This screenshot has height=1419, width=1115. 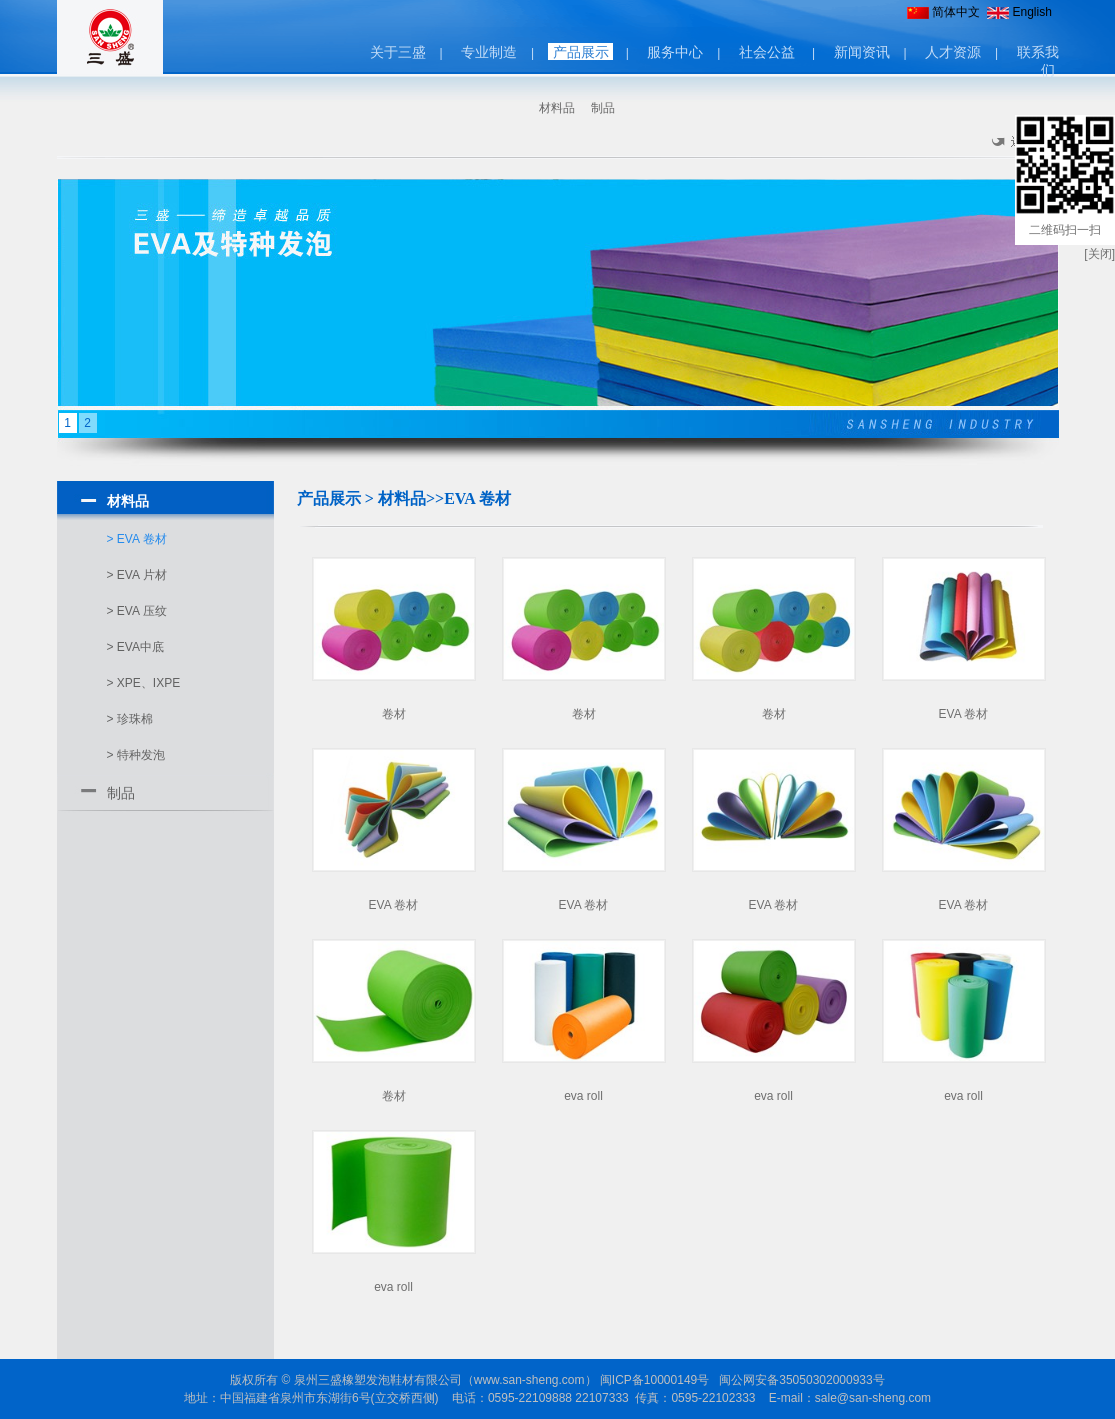 I want to click on EVA中底, so click(x=140, y=647).